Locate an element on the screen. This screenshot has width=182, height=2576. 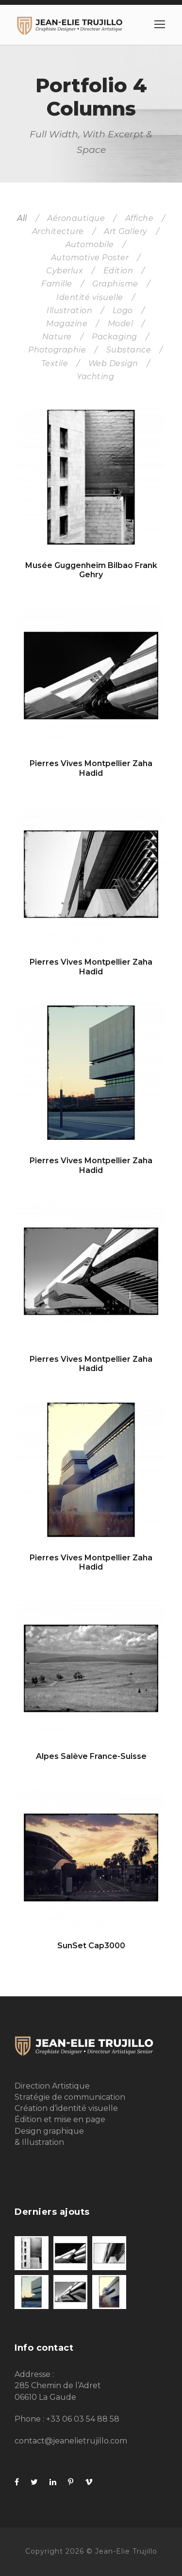
Edition is located at coordinates (118, 270).